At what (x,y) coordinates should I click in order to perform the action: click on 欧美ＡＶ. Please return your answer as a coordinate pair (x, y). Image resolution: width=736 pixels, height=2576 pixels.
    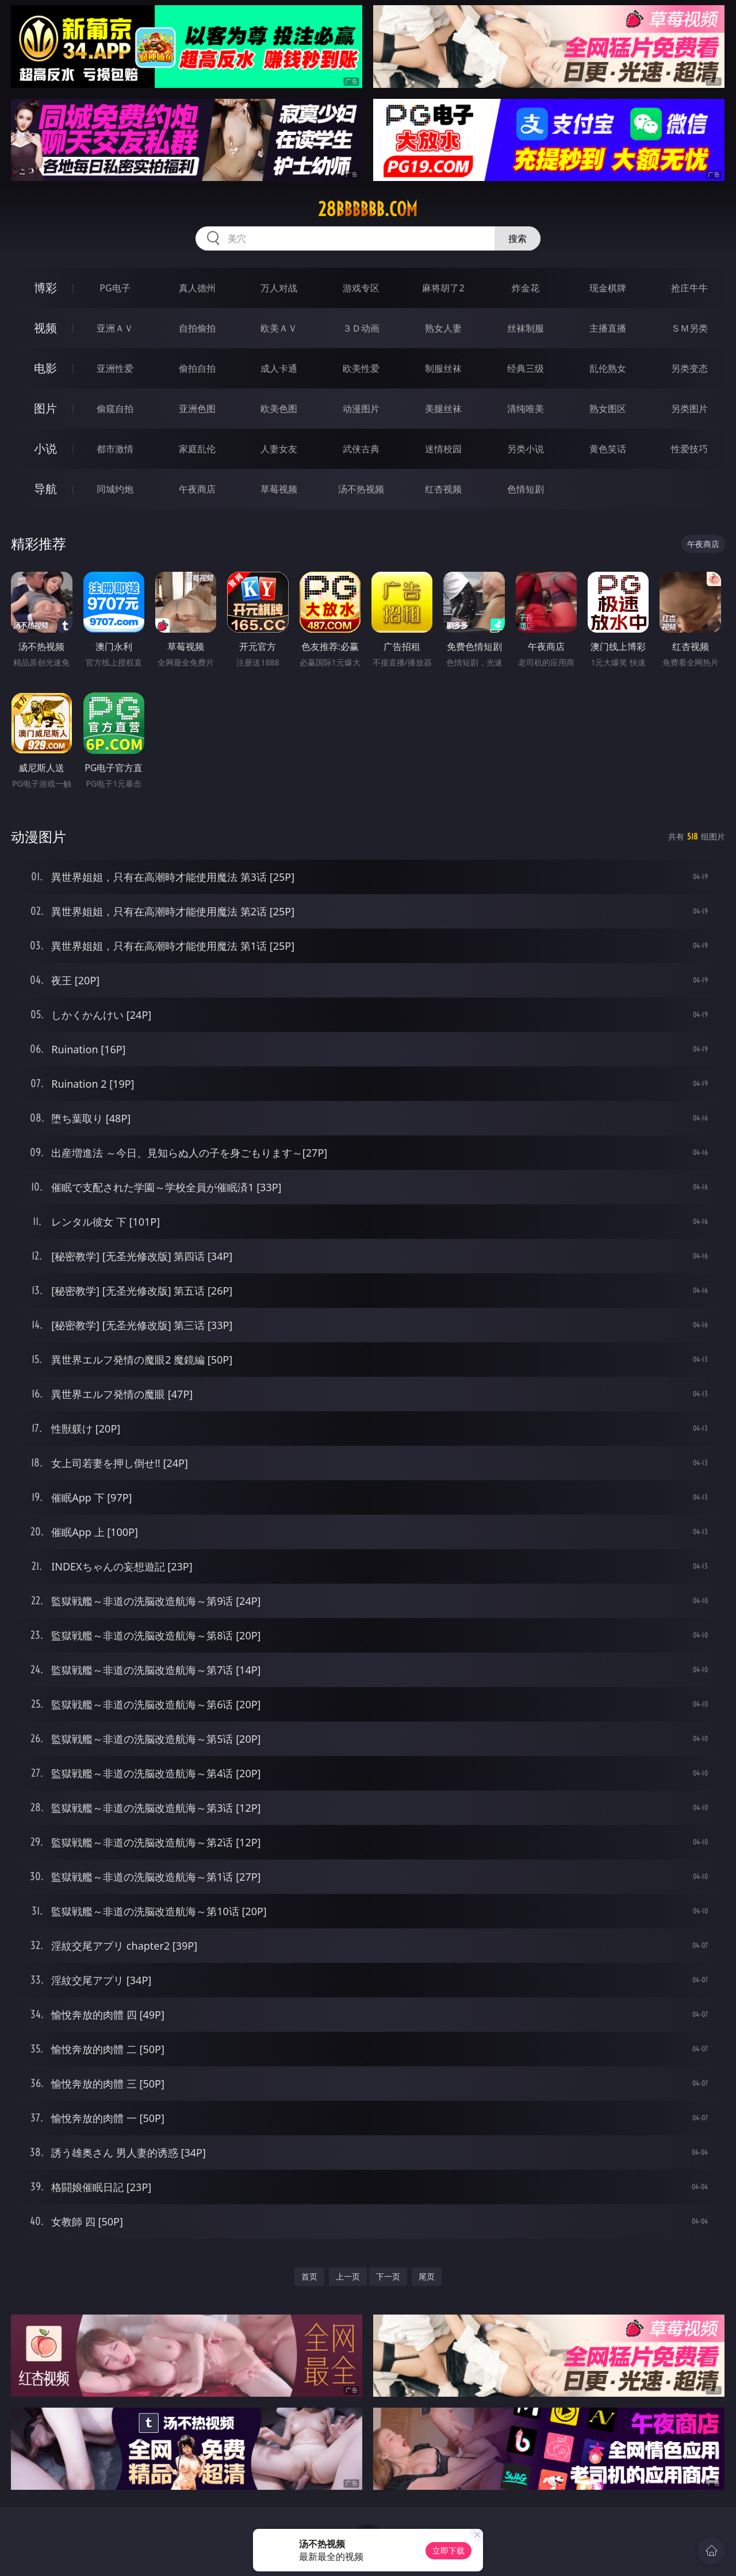
    Looking at the image, I should click on (278, 328).